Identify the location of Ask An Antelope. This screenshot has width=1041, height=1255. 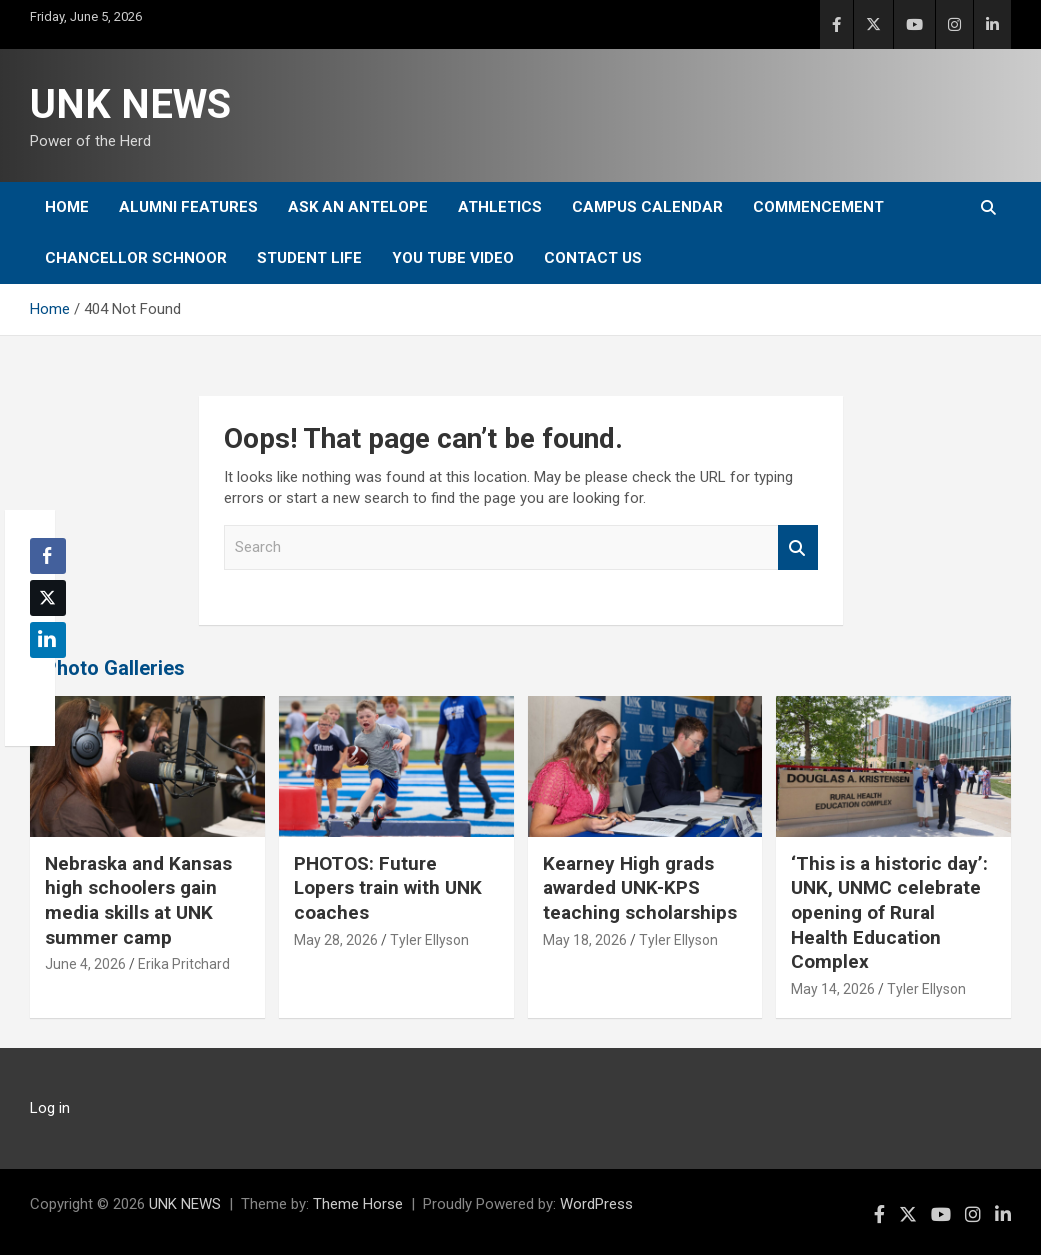
(358, 207).